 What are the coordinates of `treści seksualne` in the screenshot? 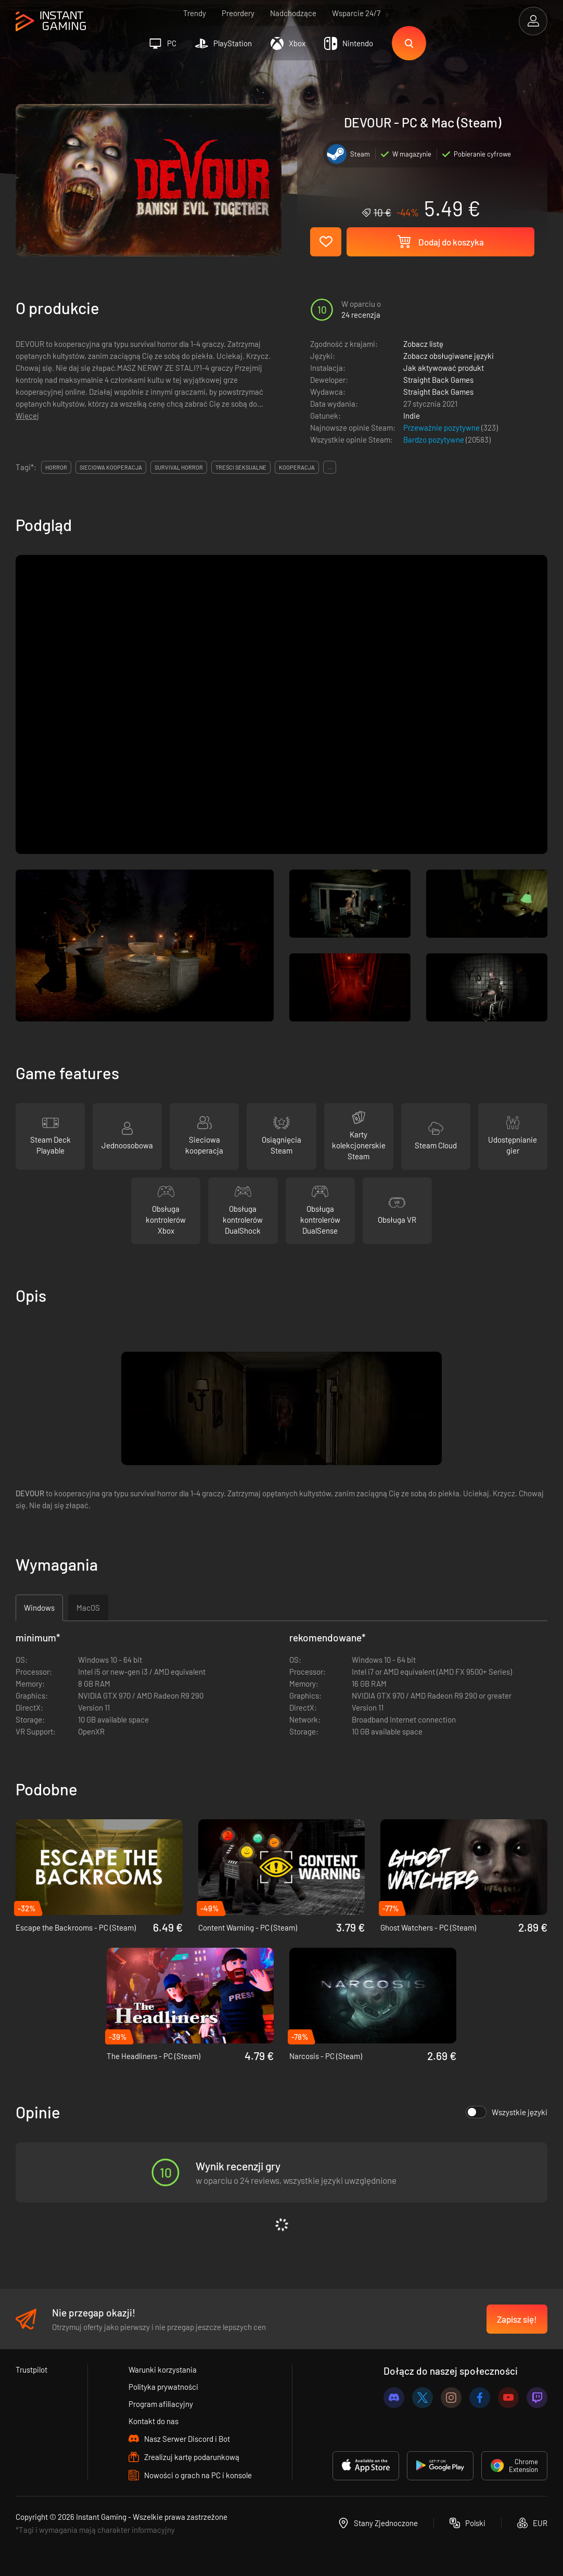 It's located at (240, 467).